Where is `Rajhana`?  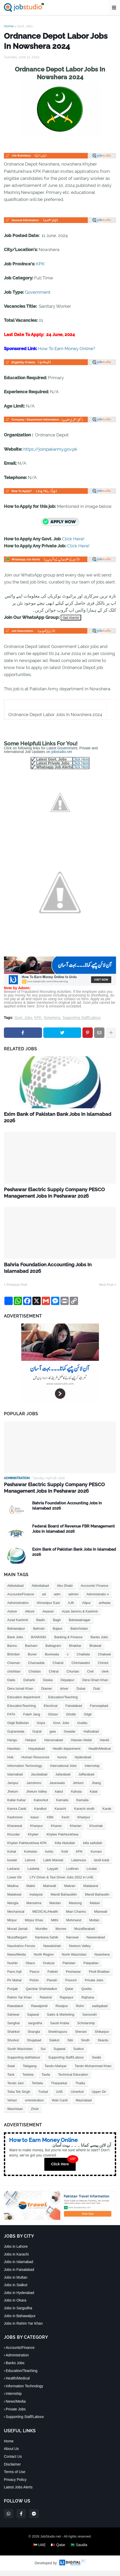 Rajhana is located at coordinates (87, 2002).